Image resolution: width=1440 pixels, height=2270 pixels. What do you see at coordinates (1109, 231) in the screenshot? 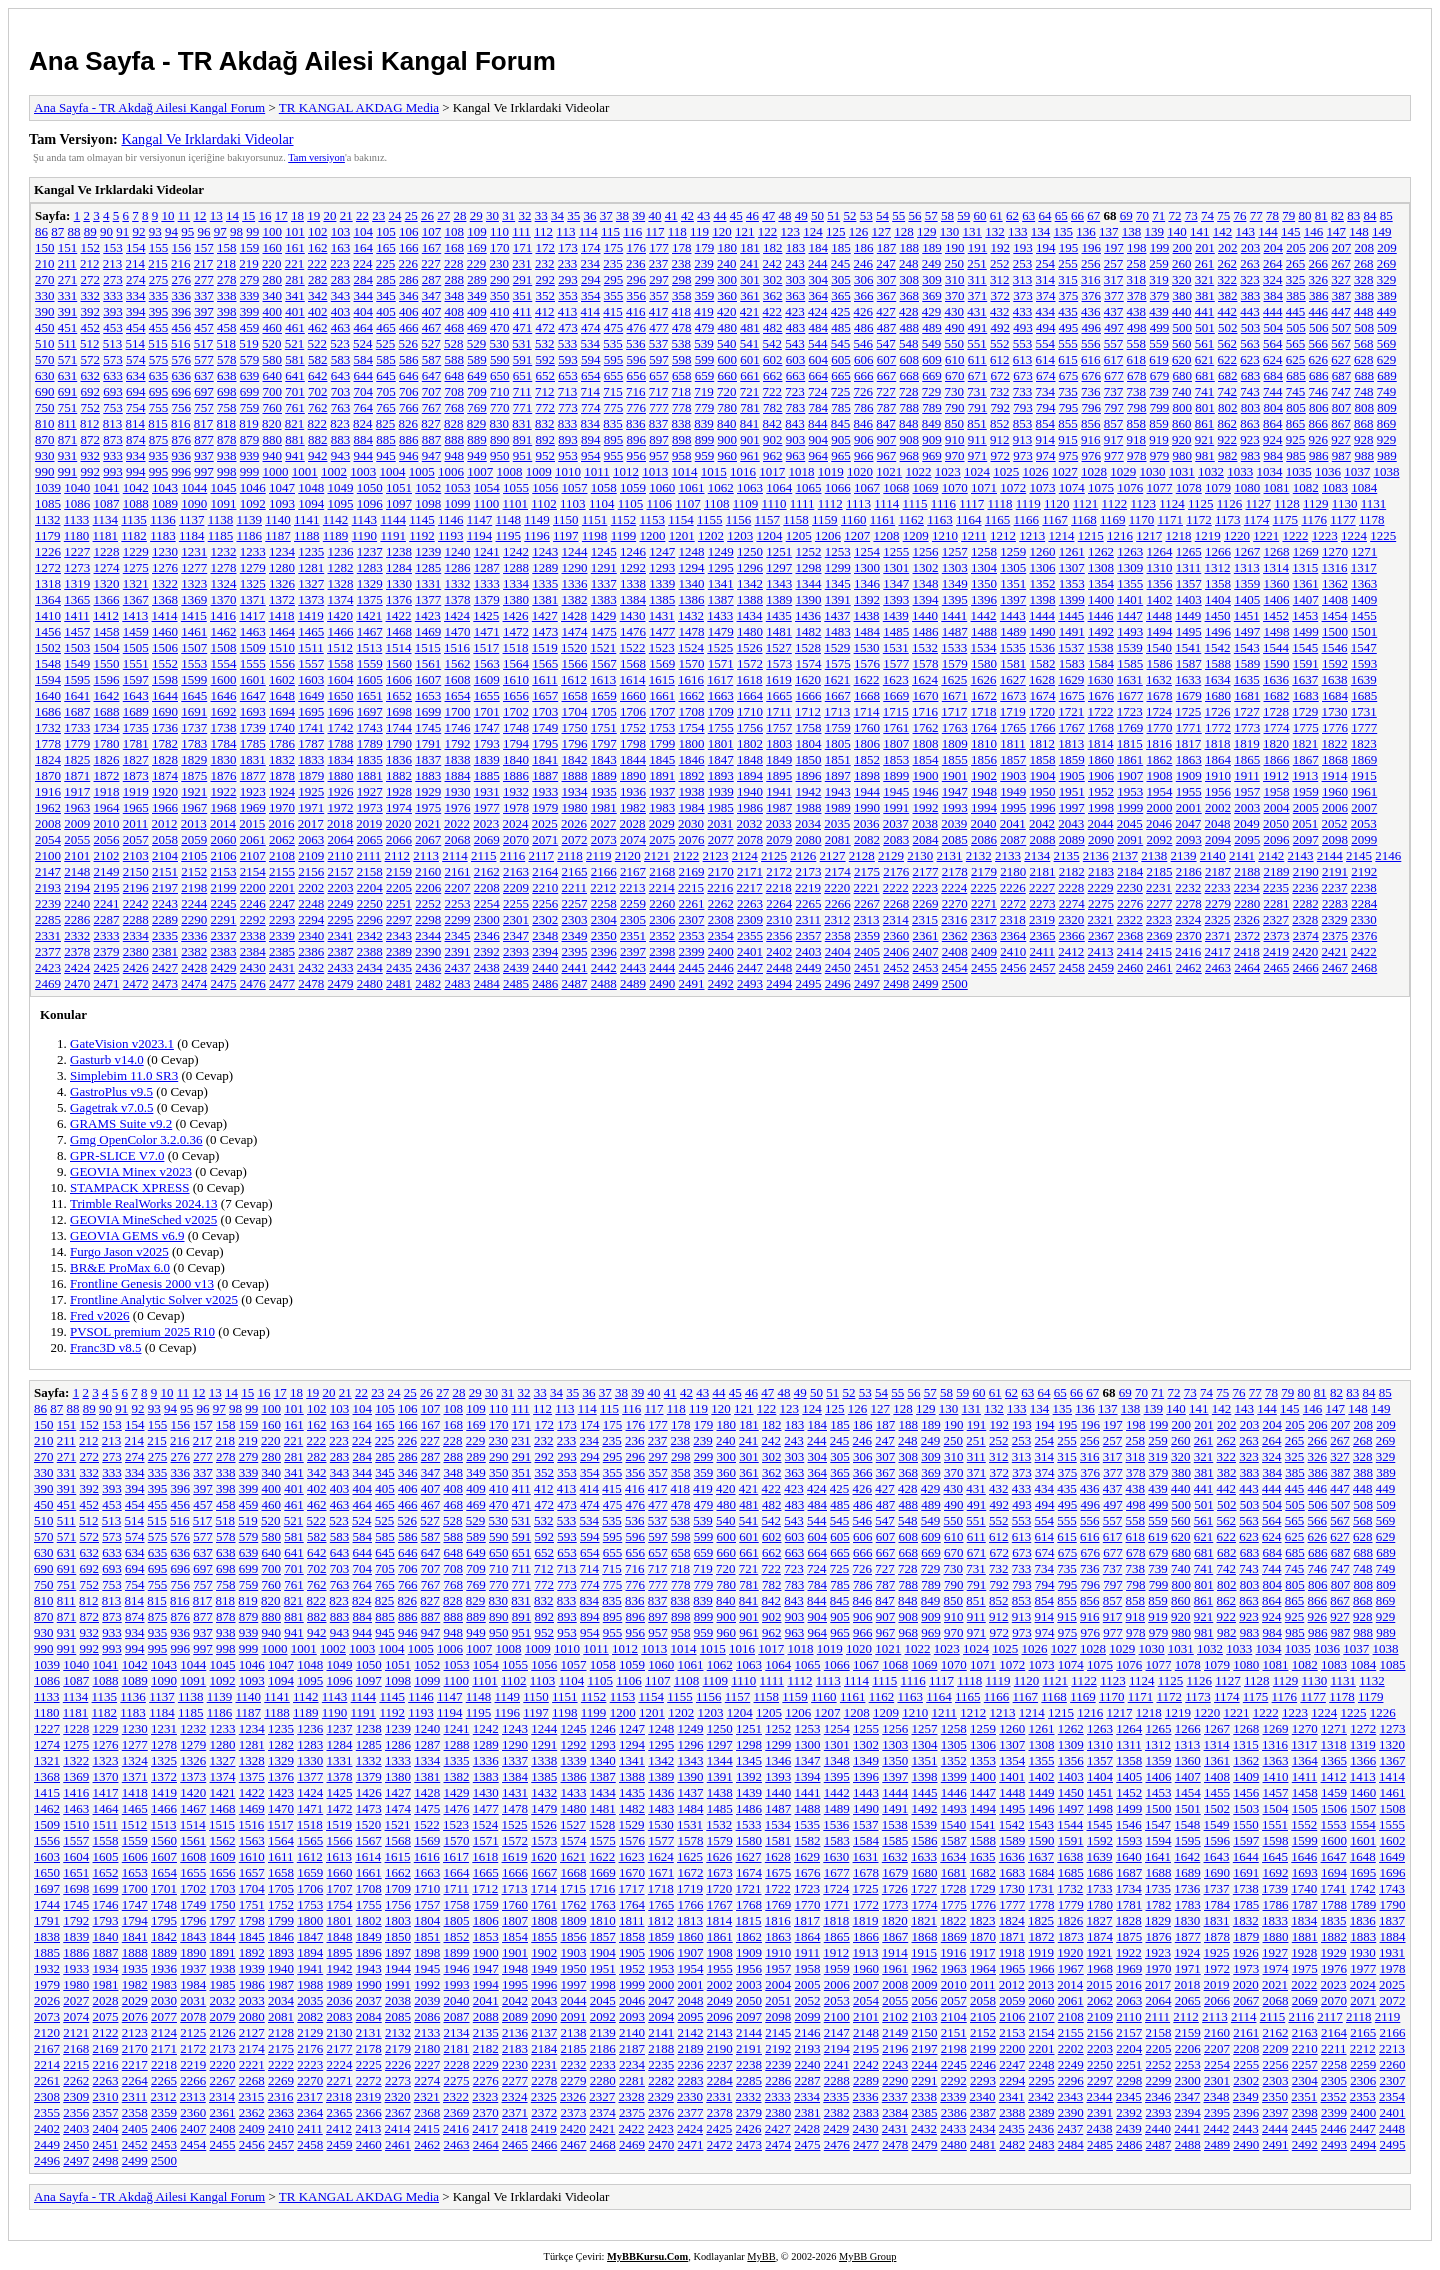
I see `137` at bounding box center [1109, 231].